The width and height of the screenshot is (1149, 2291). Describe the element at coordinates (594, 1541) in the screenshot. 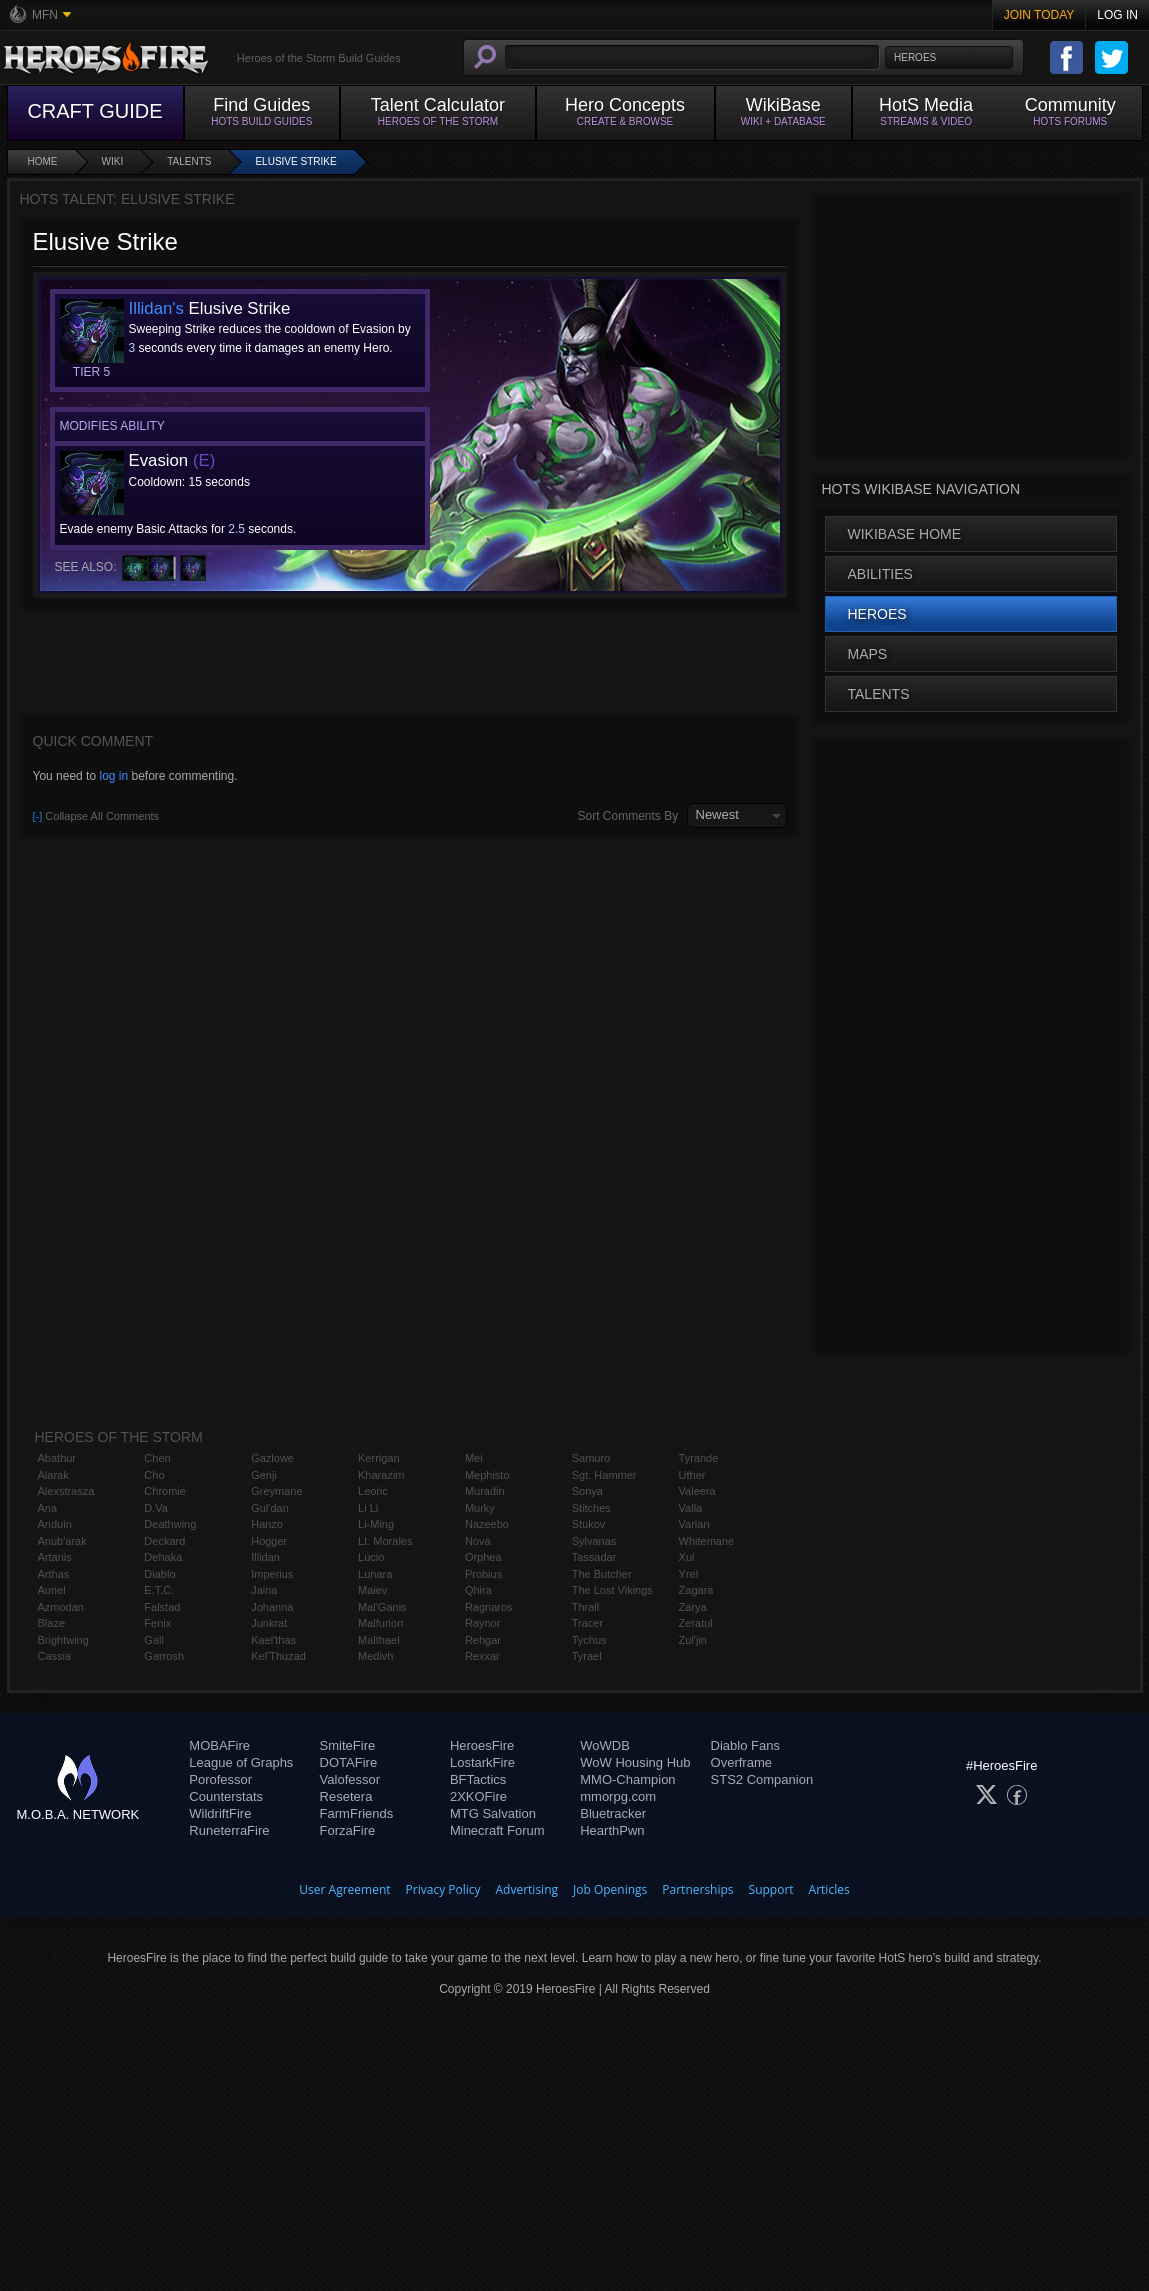

I see `Sylvanas` at that location.